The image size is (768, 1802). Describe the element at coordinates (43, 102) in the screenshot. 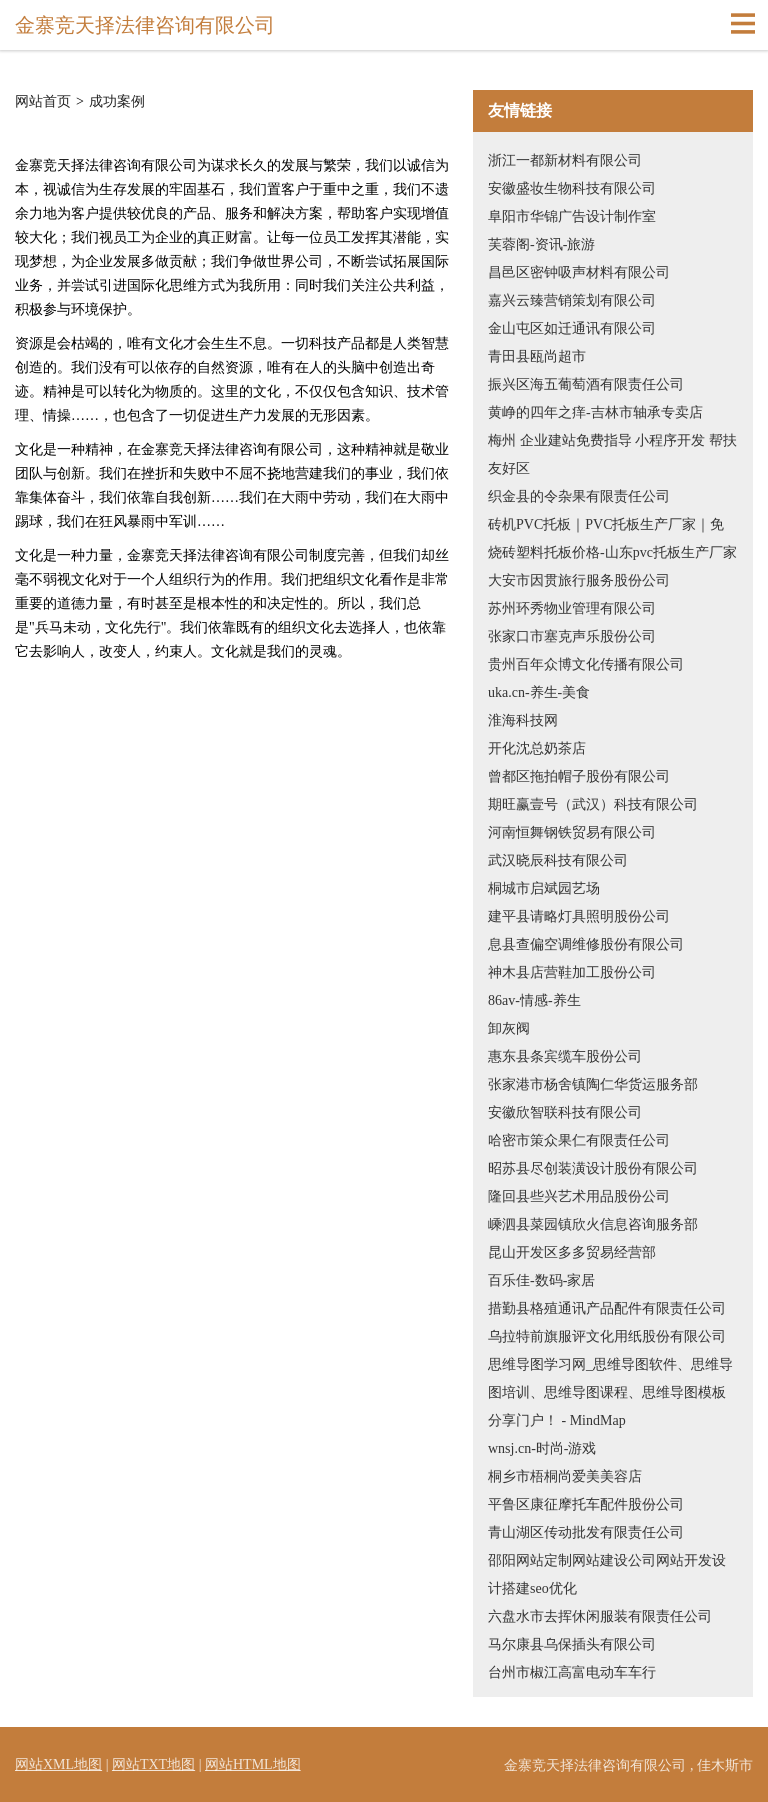

I see `网站首页` at that location.